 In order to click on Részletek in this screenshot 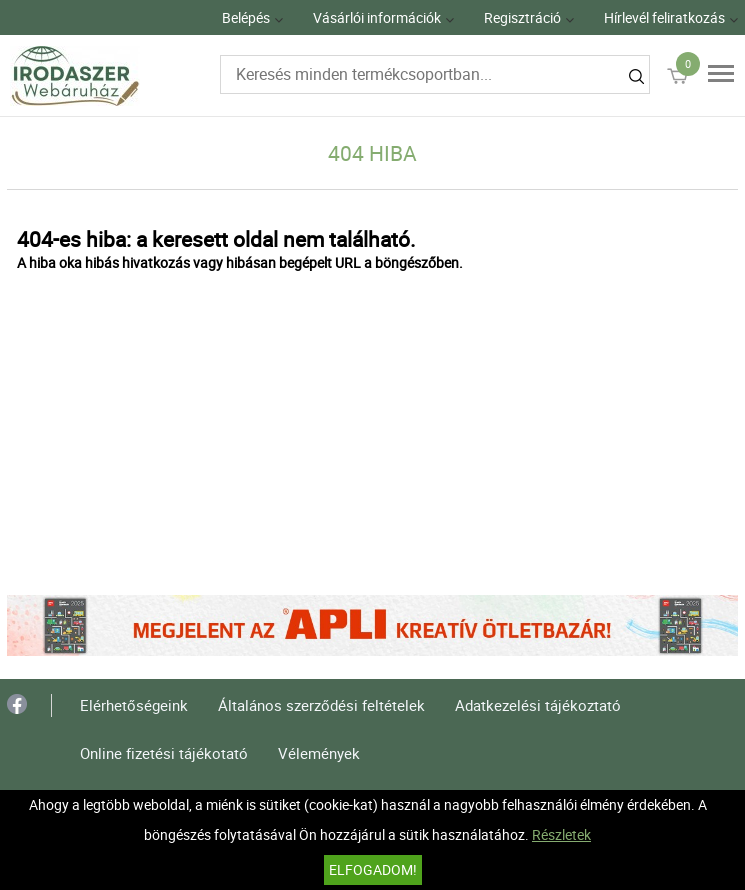, I will do `click(561, 834)`.